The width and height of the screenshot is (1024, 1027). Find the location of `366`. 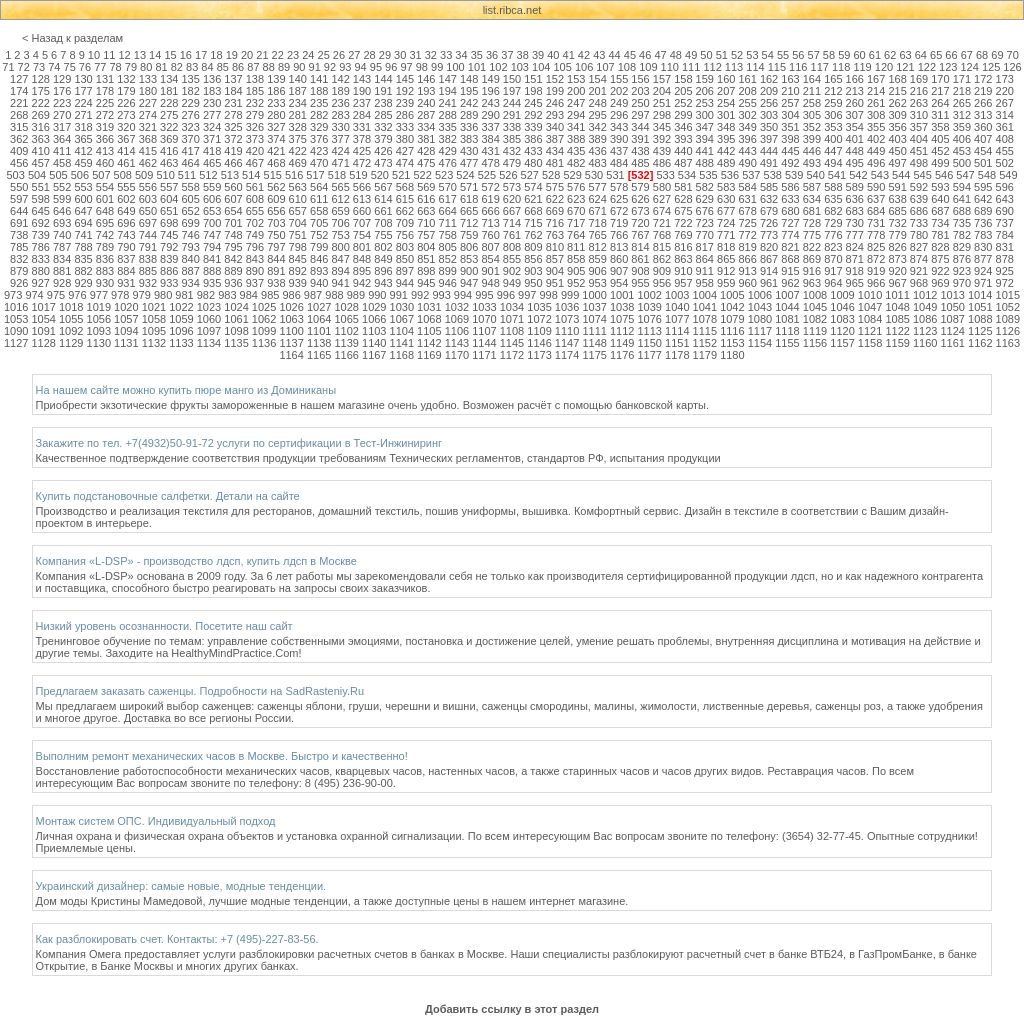

366 is located at coordinates (105, 139).